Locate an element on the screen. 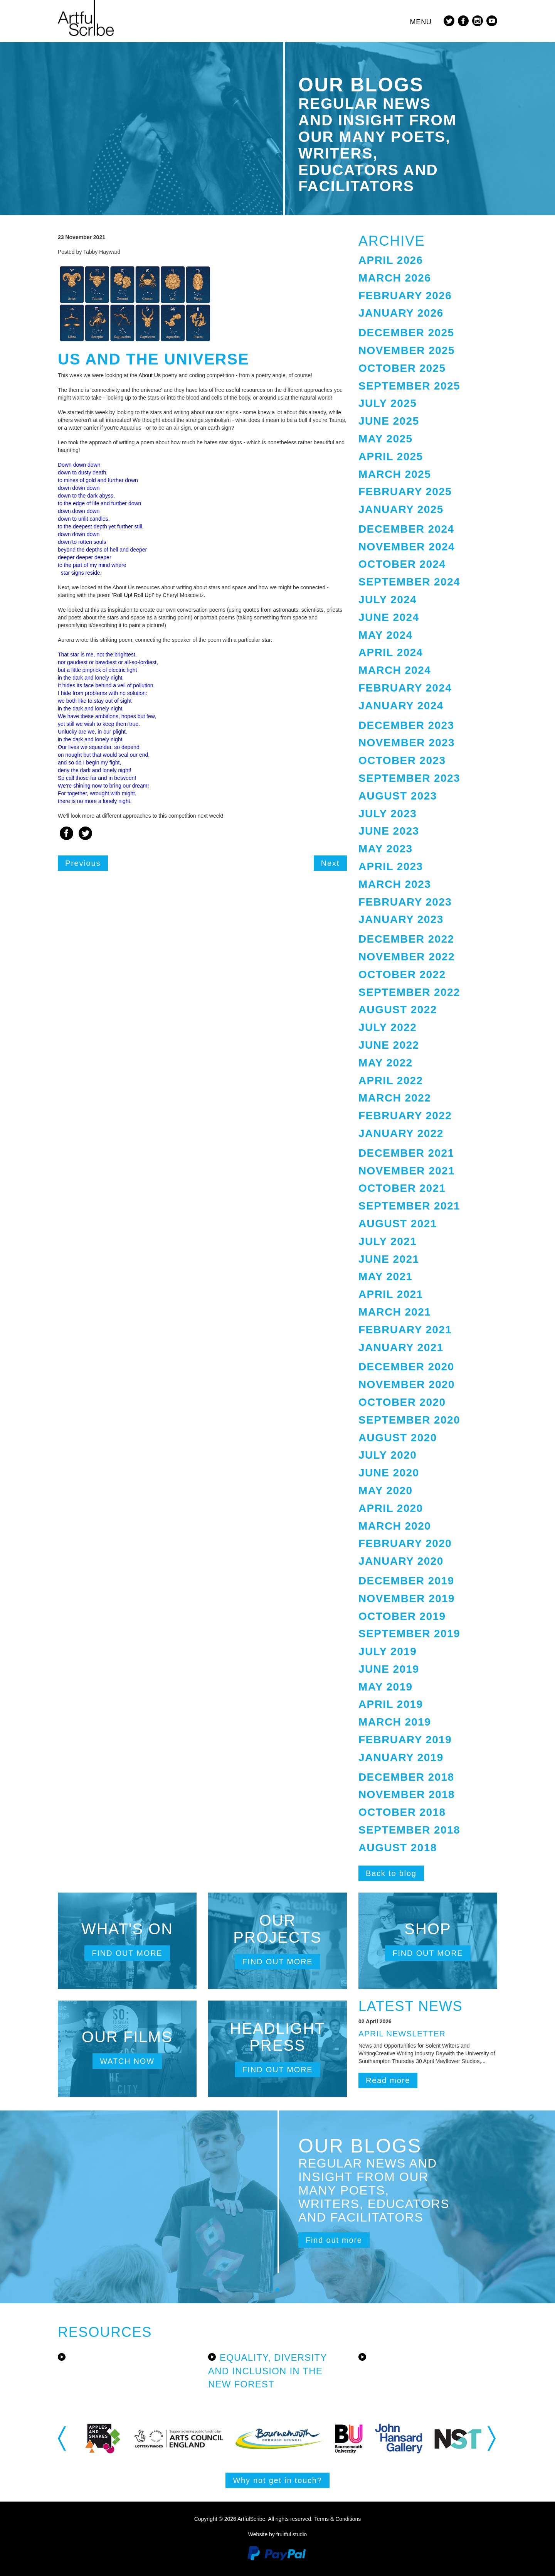 The width and height of the screenshot is (555, 2576). August 2020 [button] is located at coordinates (397, 1438).